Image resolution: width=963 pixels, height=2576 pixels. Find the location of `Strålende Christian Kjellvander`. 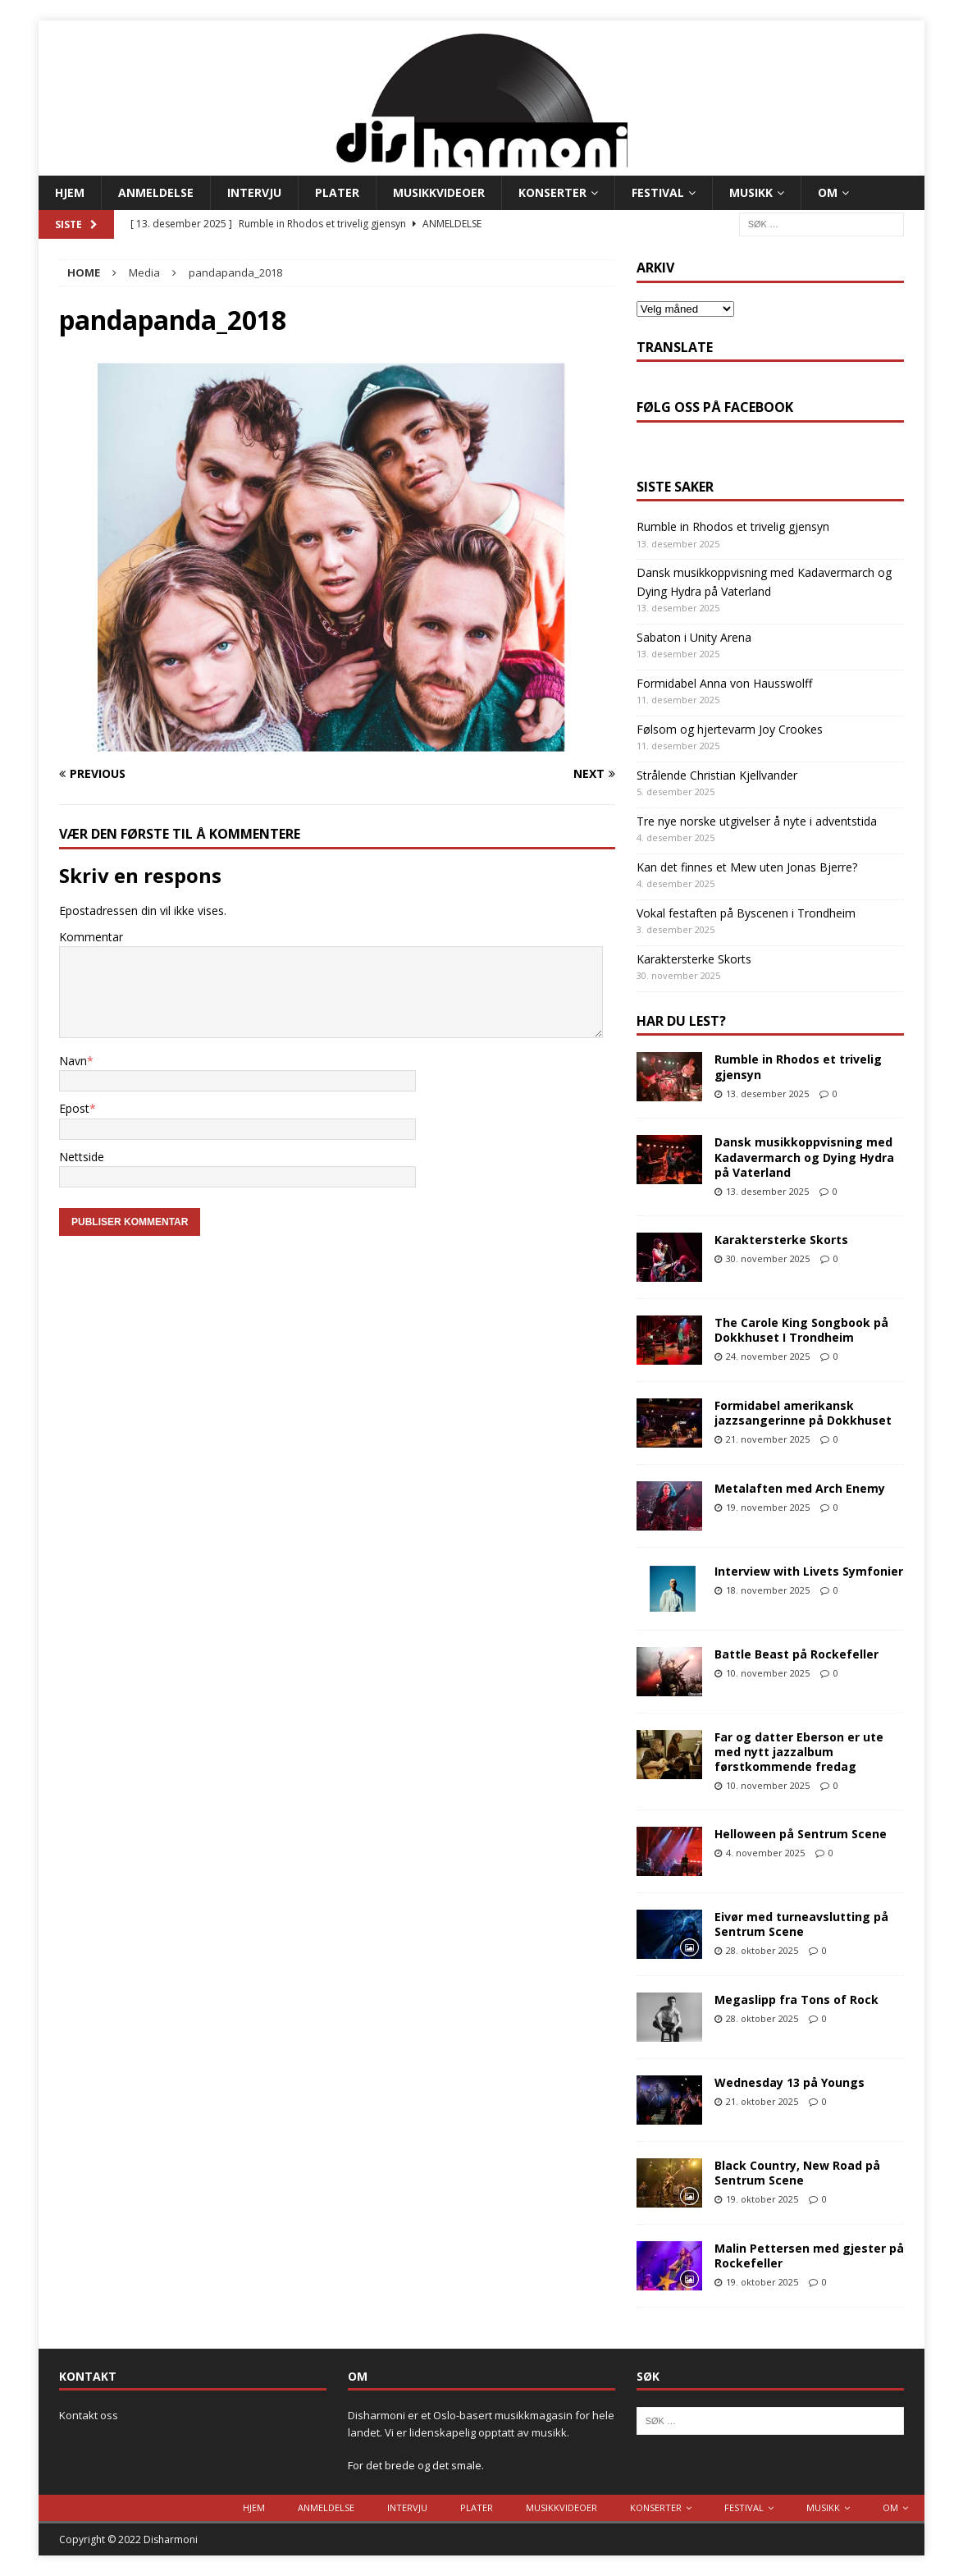

Strålende Christian Kjellvander is located at coordinates (717, 775).